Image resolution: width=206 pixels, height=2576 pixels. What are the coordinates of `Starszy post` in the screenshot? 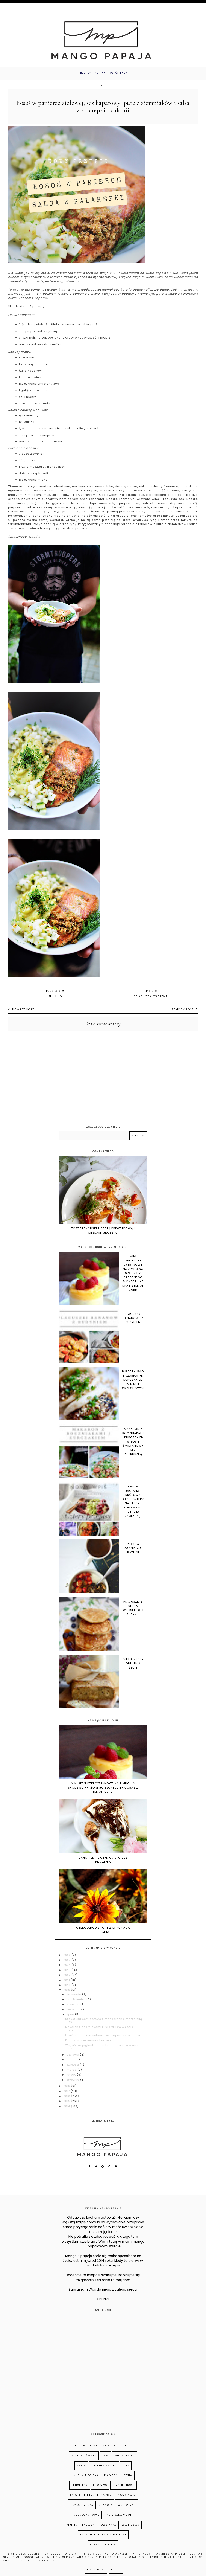 It's located at (185, 1010).